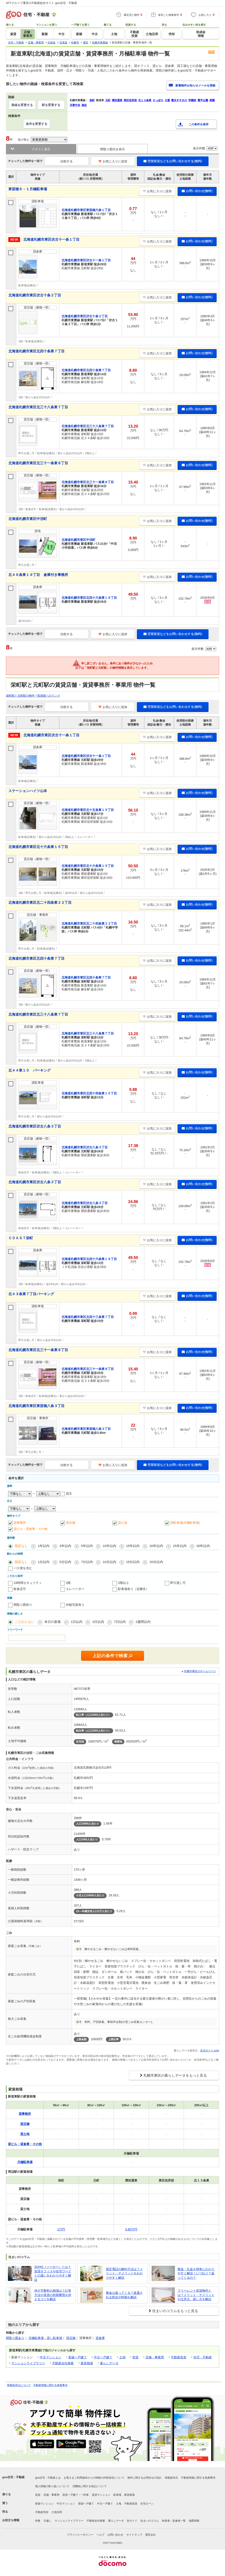  Describe the element at coordinates (29, 1070) in the screenshot. I see `北４４東１０ パーキング` at that location.